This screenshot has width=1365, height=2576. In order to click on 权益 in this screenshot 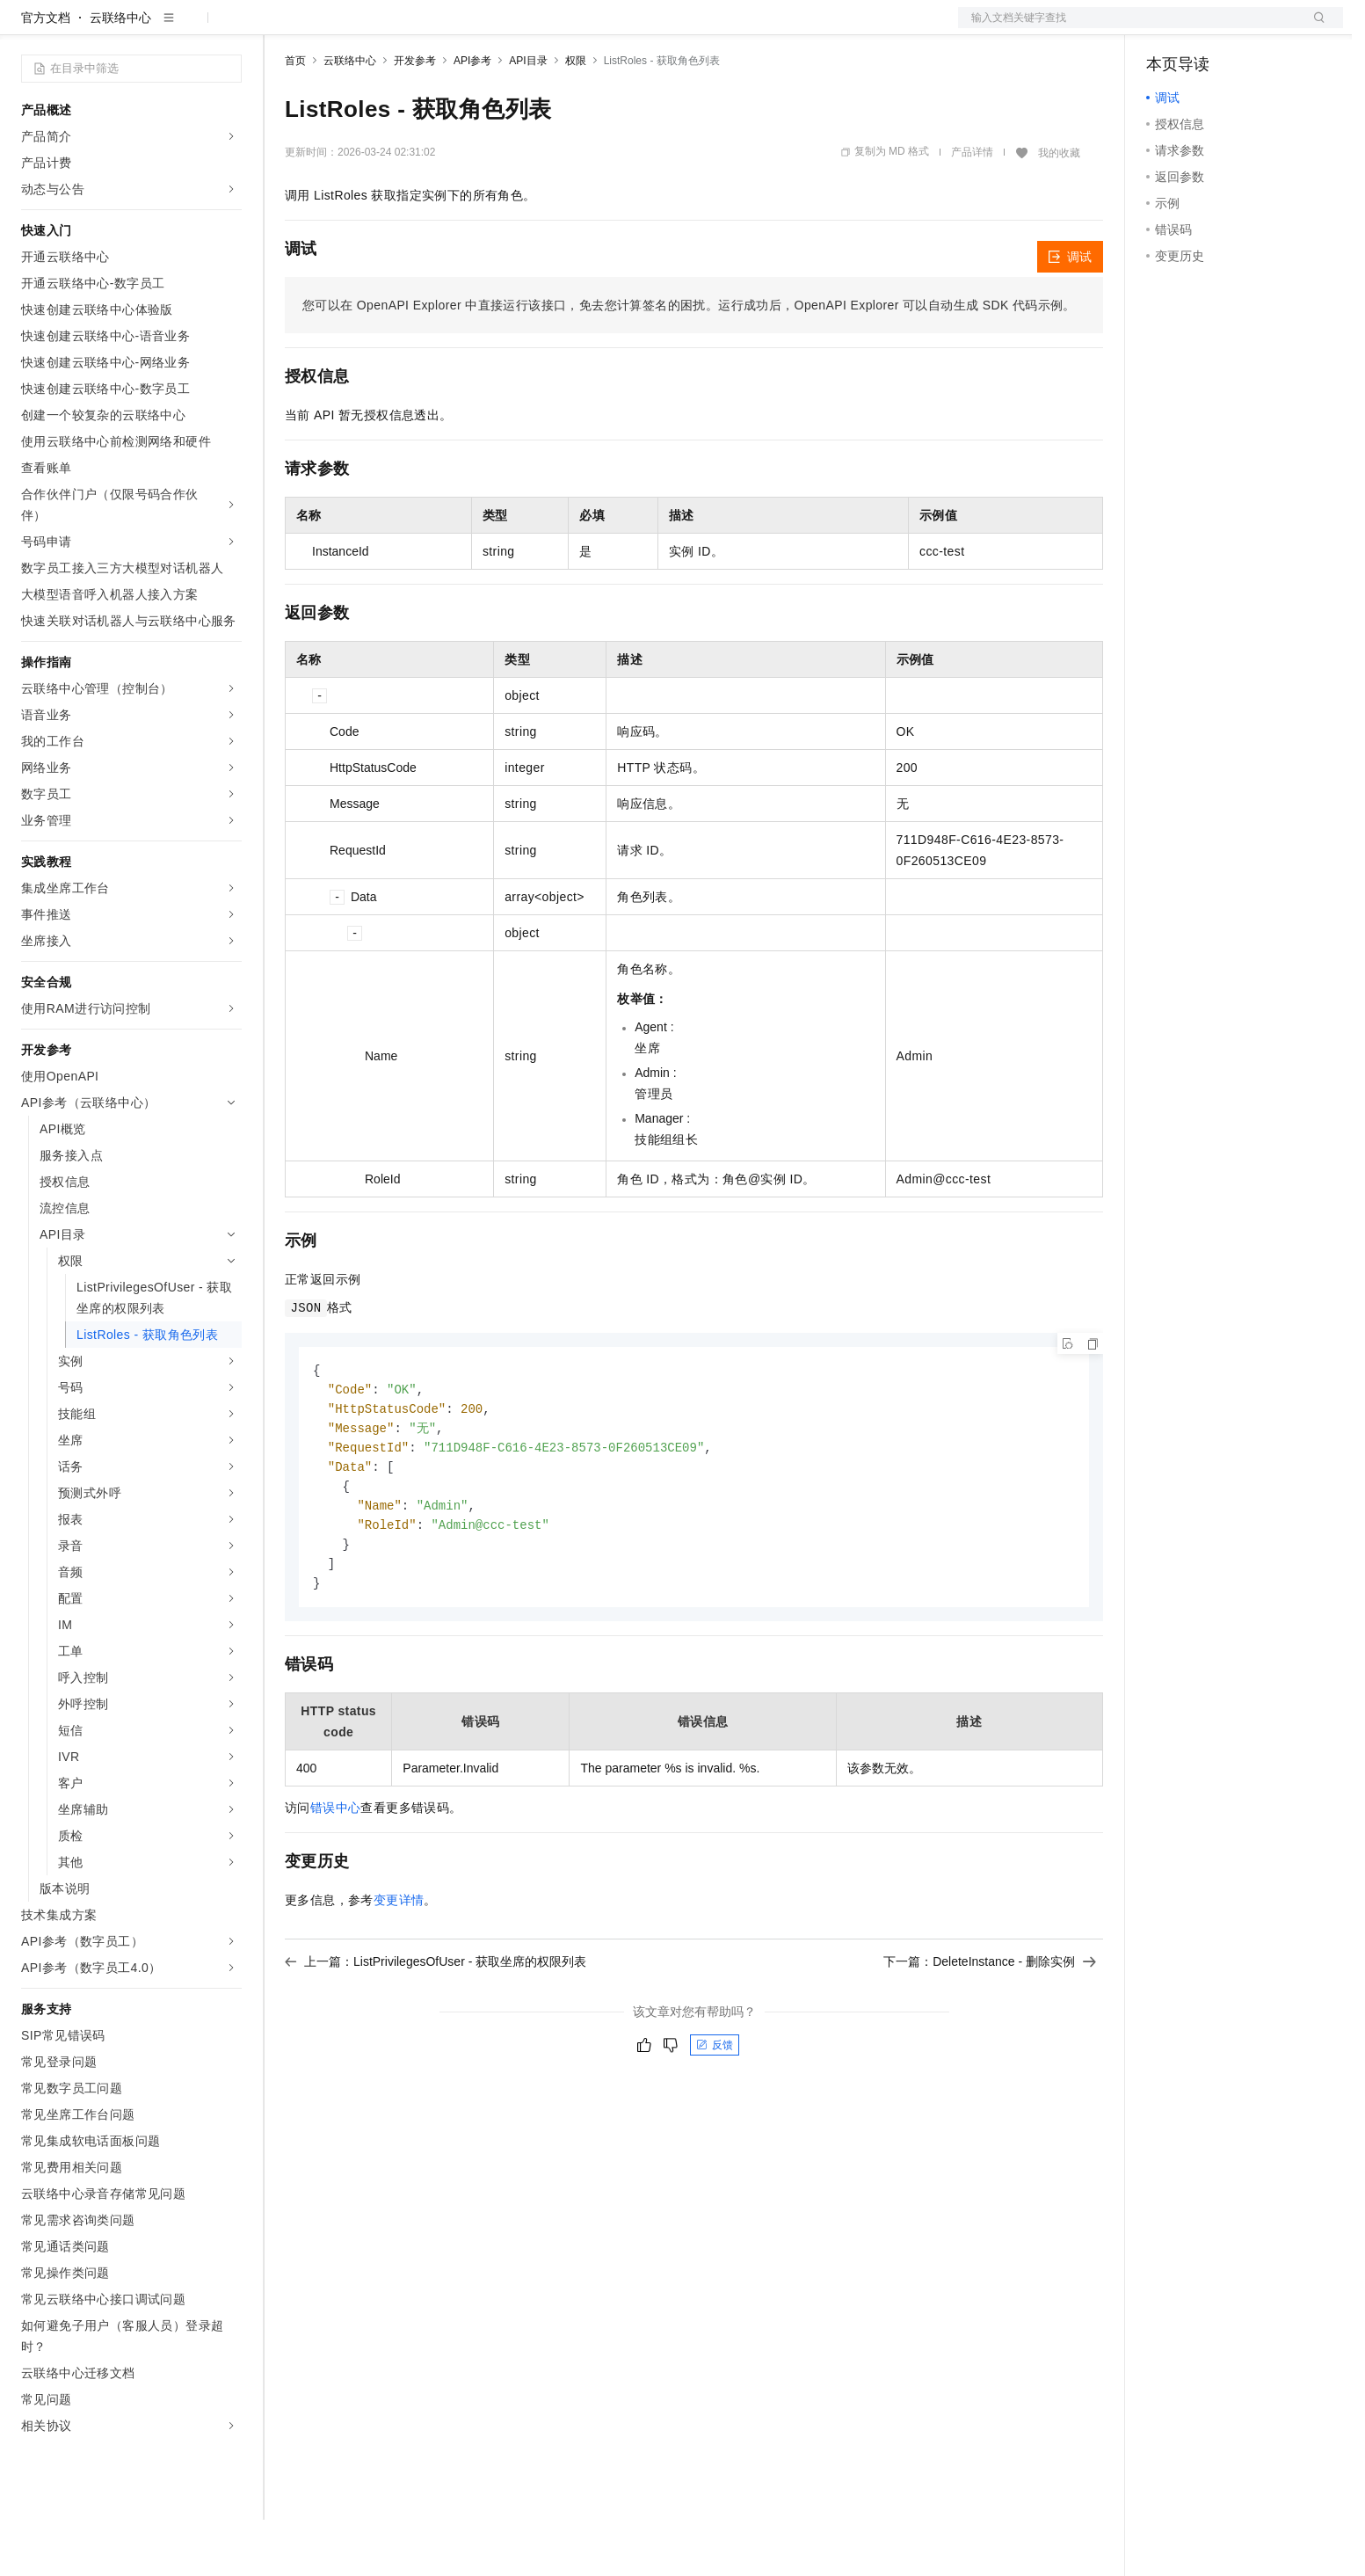, I will do `click(337, 28)`.